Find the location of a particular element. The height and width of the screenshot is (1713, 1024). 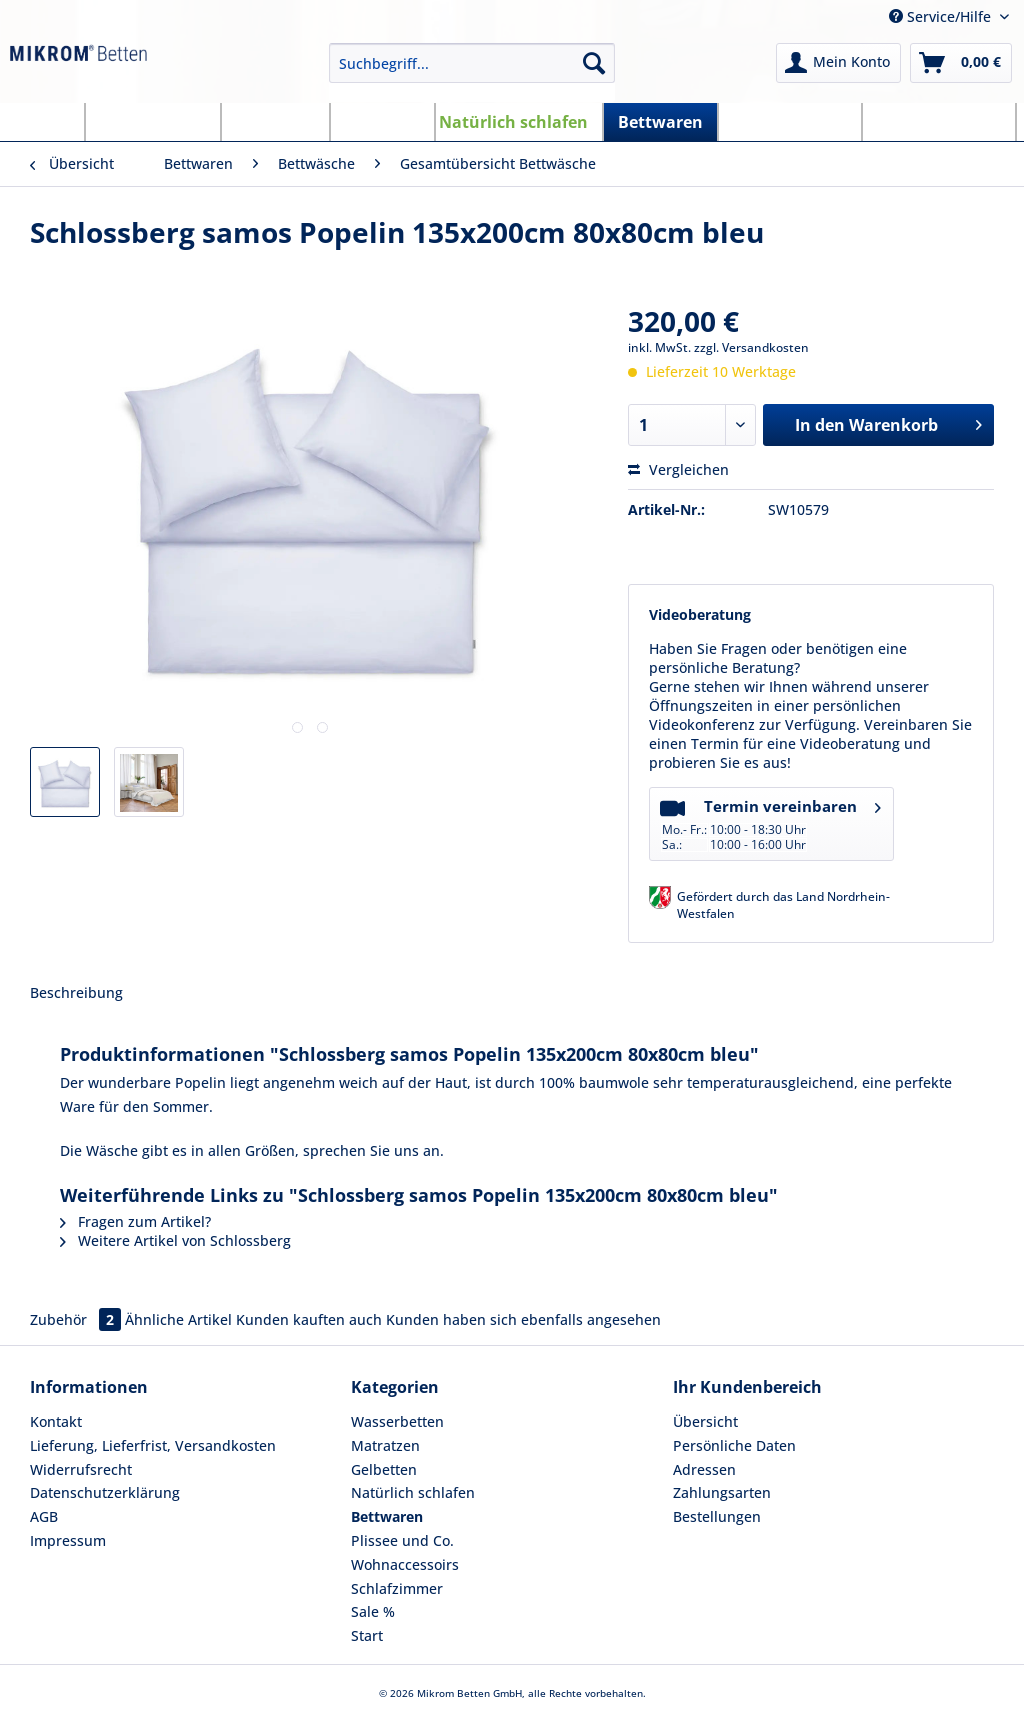

zzgl. Versandkosten is located at coordinates (751, 347).